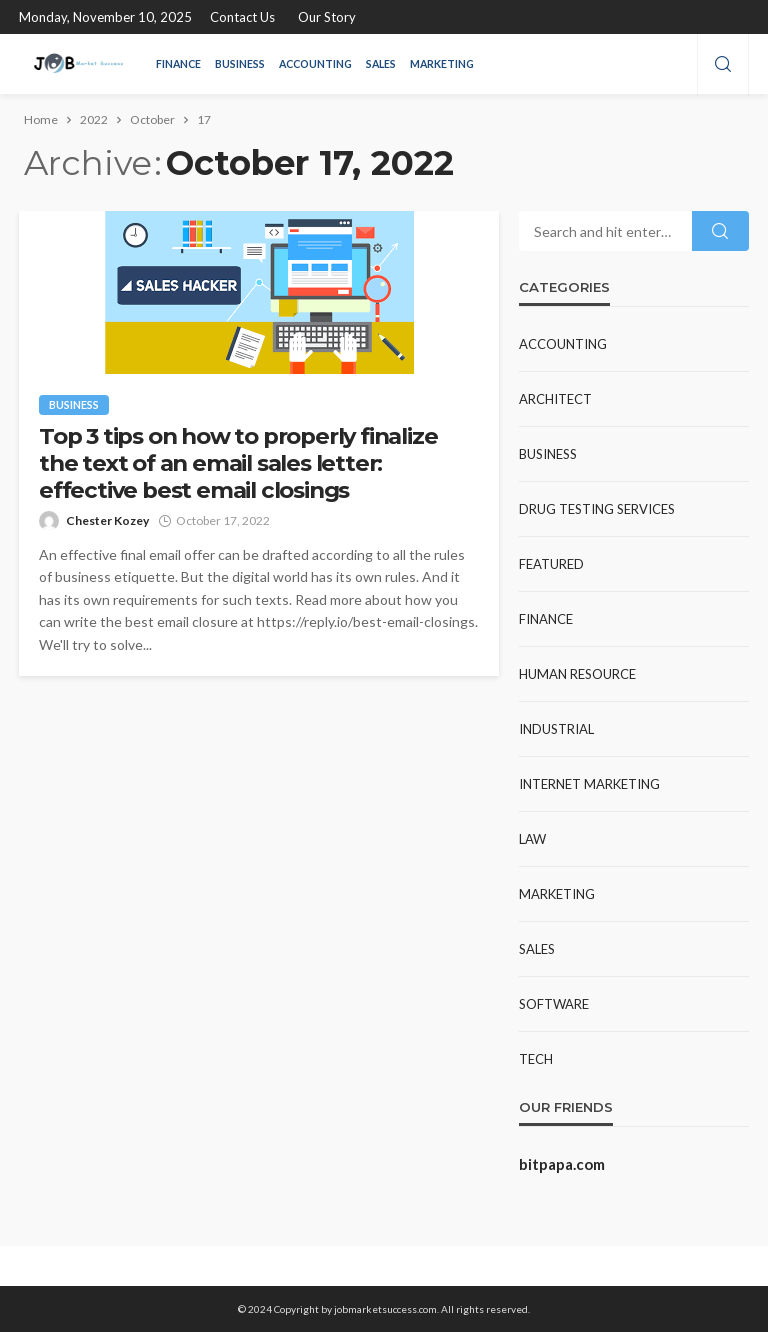  I want to click on Marketing, so click(442, 64).